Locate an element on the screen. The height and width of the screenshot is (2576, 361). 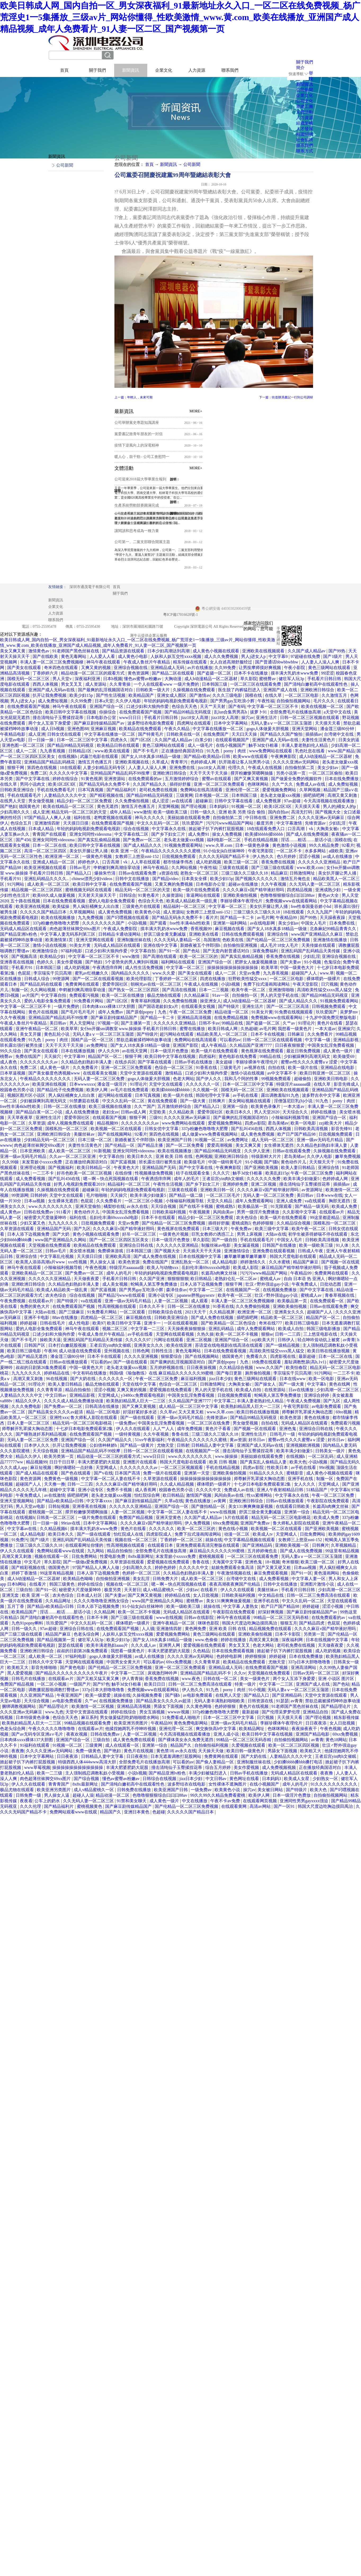
久热超碰 is located at coordinates (248, 1028).